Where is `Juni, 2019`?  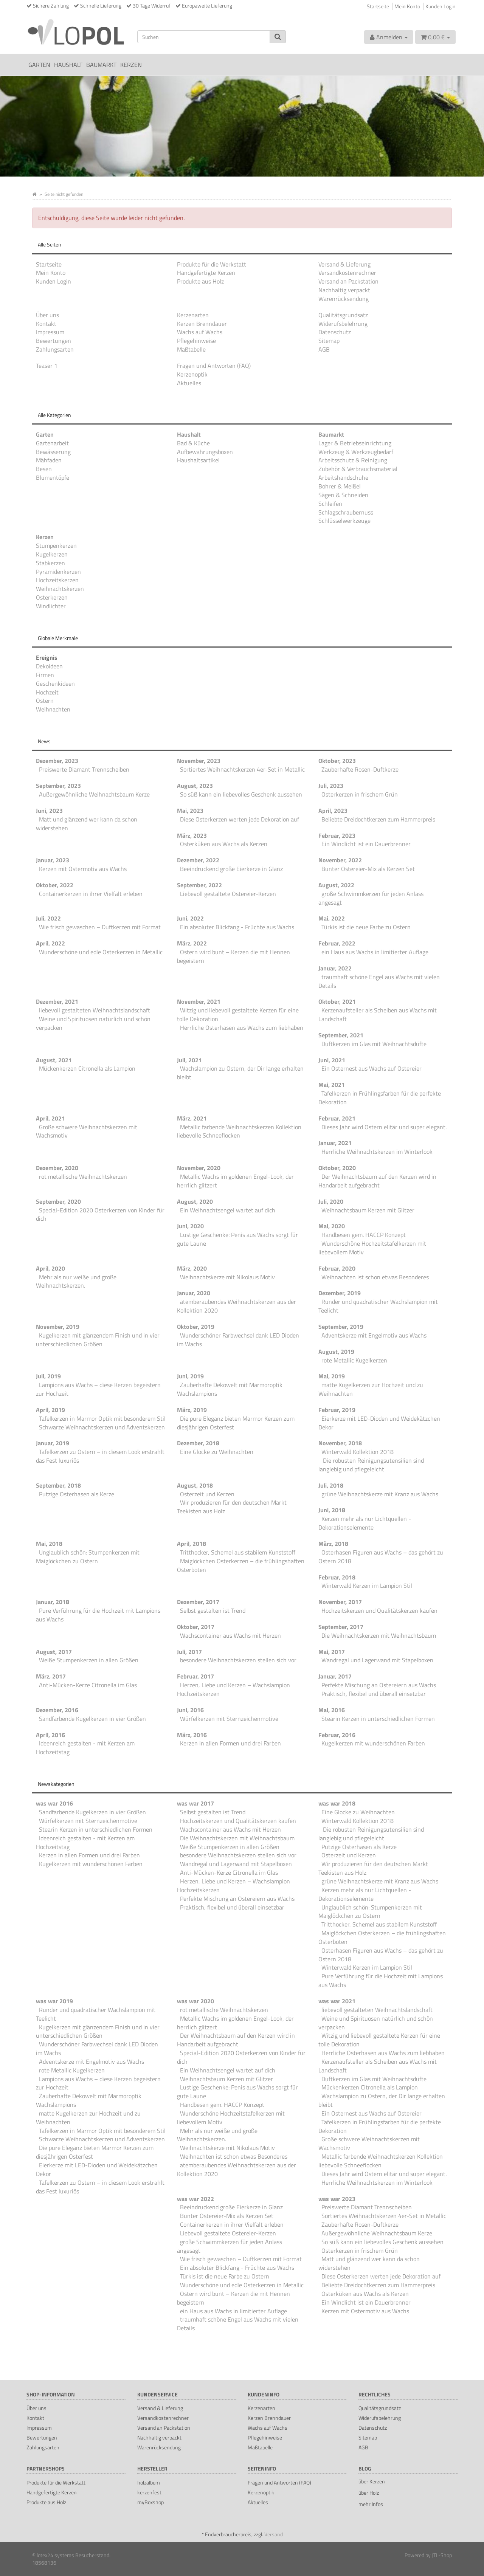
Juni, 2019 is located at coordinates (190, 1376).